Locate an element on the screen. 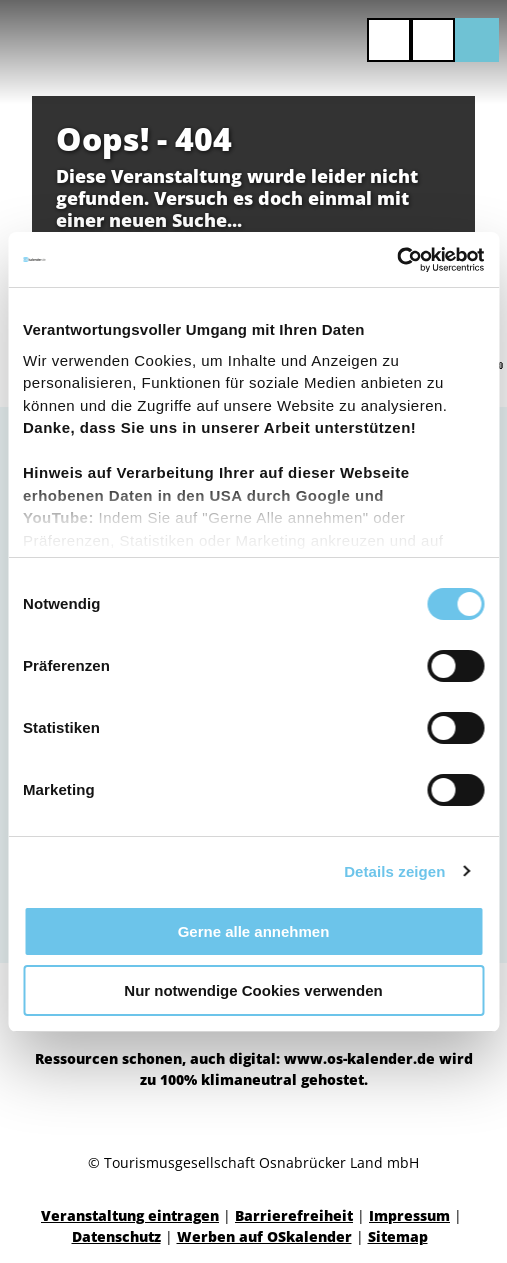 This screenshot has height=1263, width=507. Details zeigen is located at coordinates (394, 871).